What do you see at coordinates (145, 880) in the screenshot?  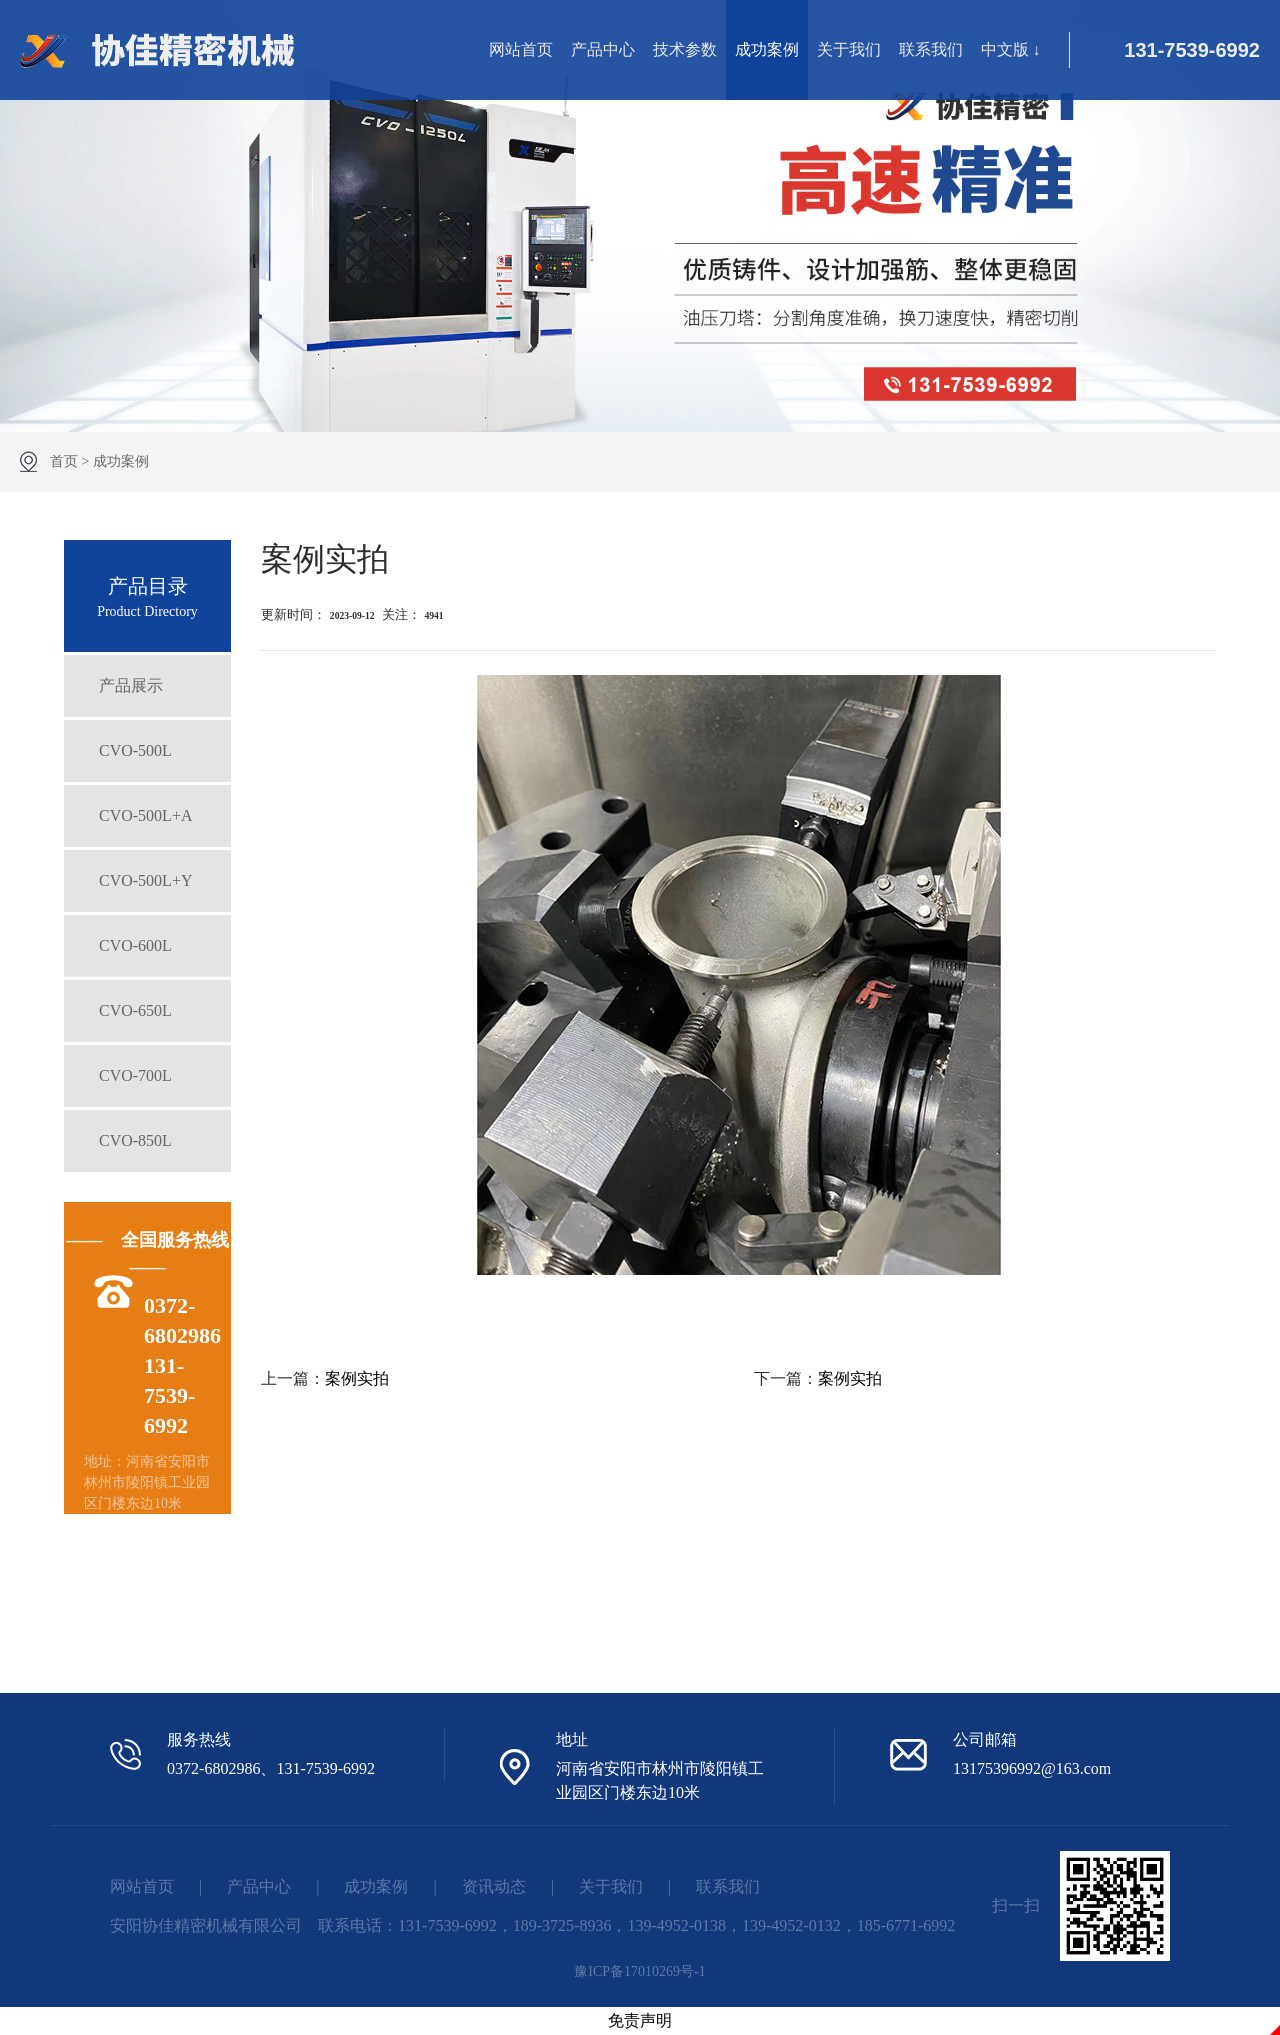 I see `CVO-500L+Y` at bounding box center [145, 880].